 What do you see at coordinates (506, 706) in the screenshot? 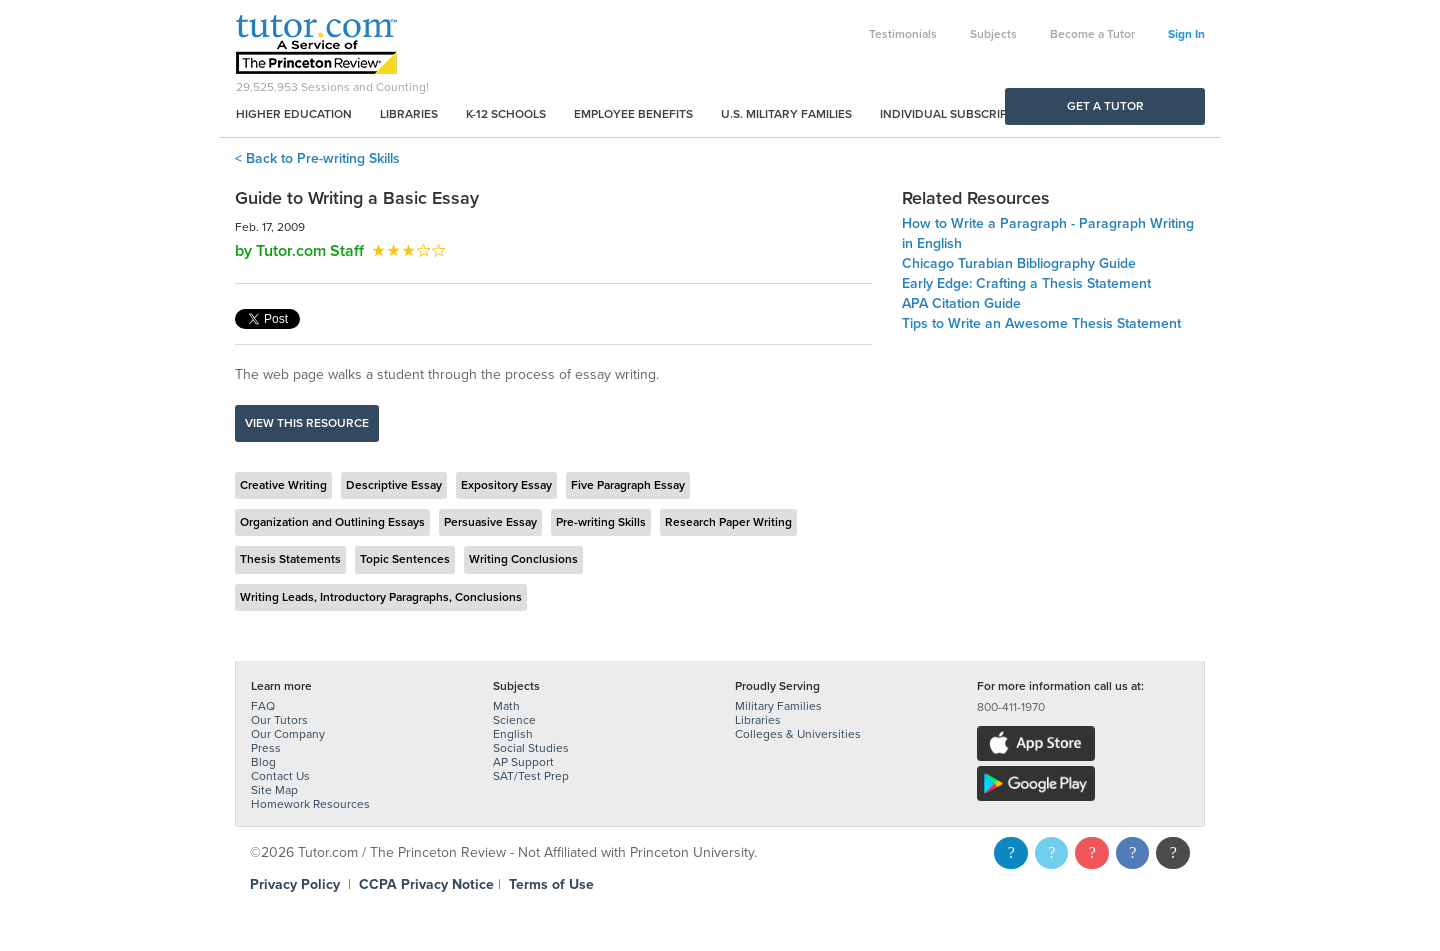
I see `Math` at bounding box center [506, 706].